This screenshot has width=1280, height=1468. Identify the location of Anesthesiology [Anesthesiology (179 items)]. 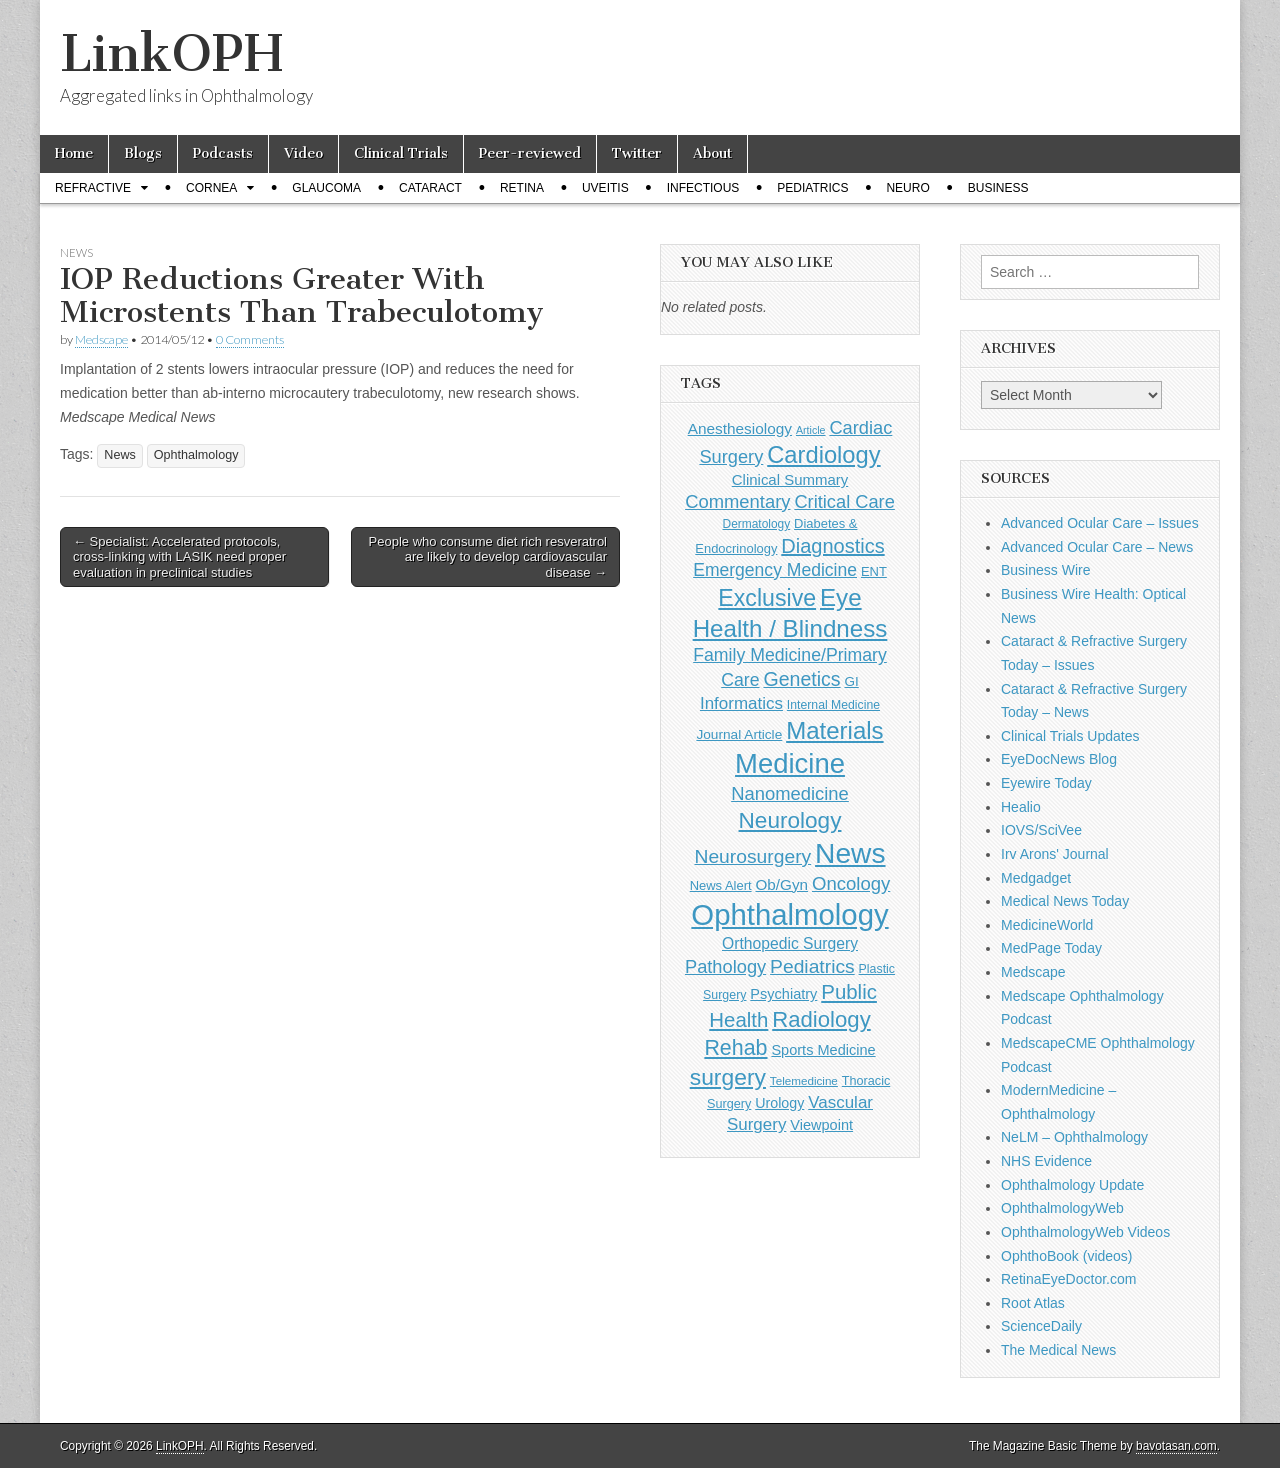
(740, 428).